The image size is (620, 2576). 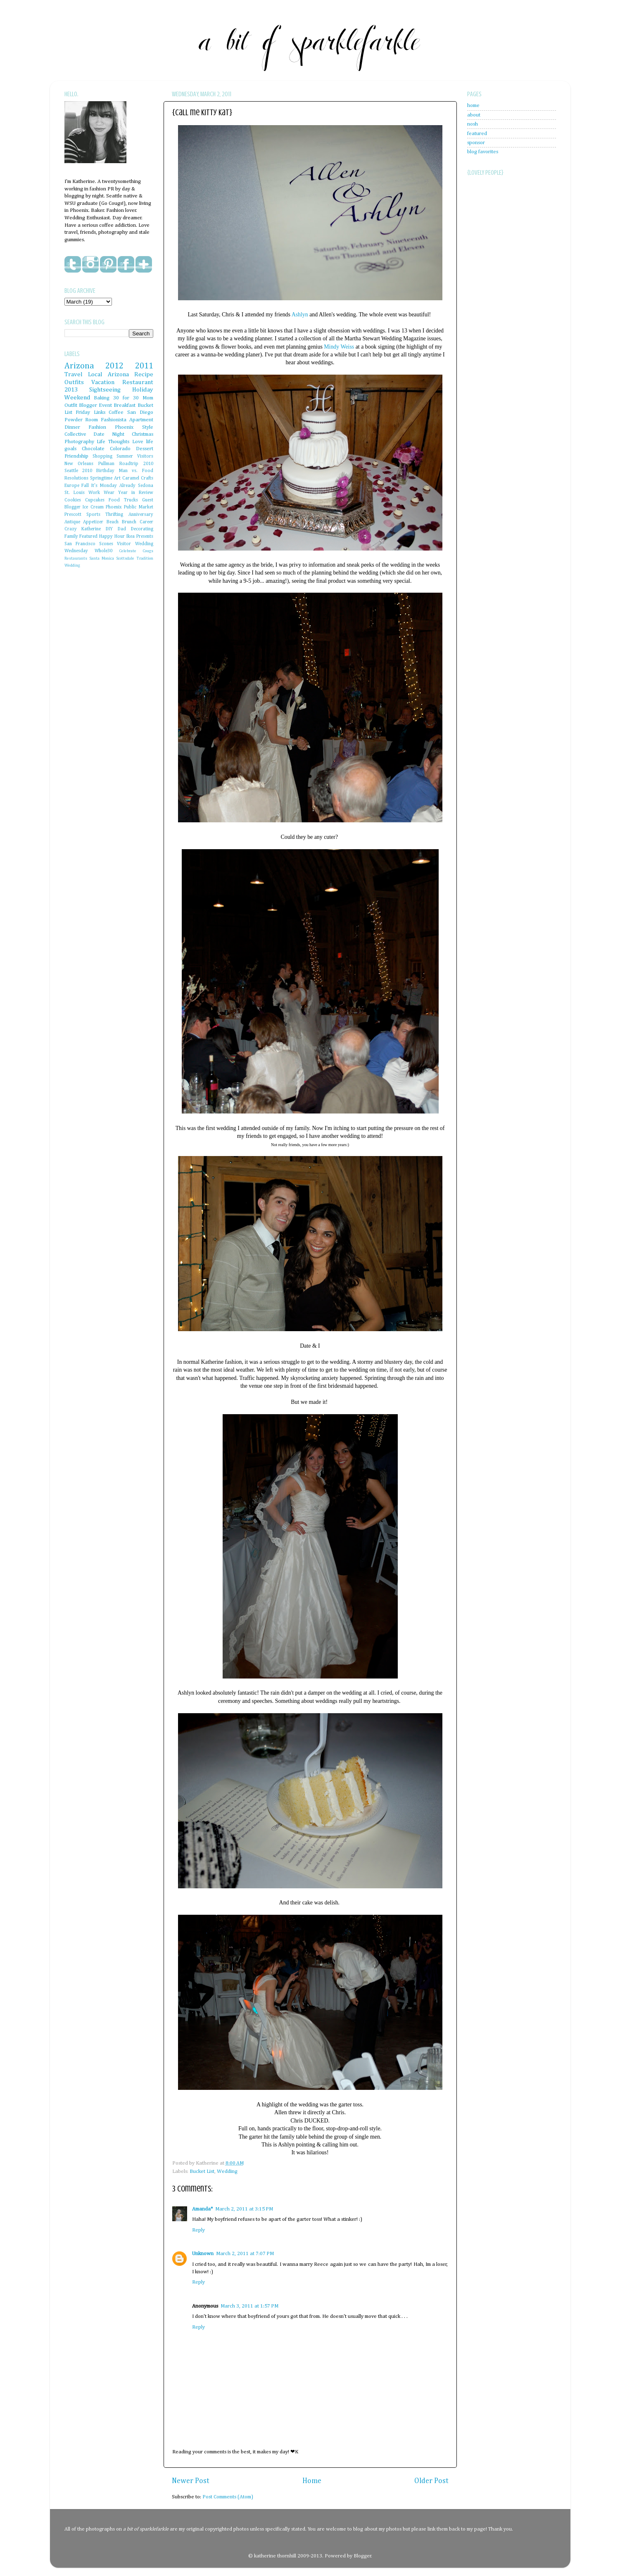 I want to click on Birthday, so click(x=105, y=470).